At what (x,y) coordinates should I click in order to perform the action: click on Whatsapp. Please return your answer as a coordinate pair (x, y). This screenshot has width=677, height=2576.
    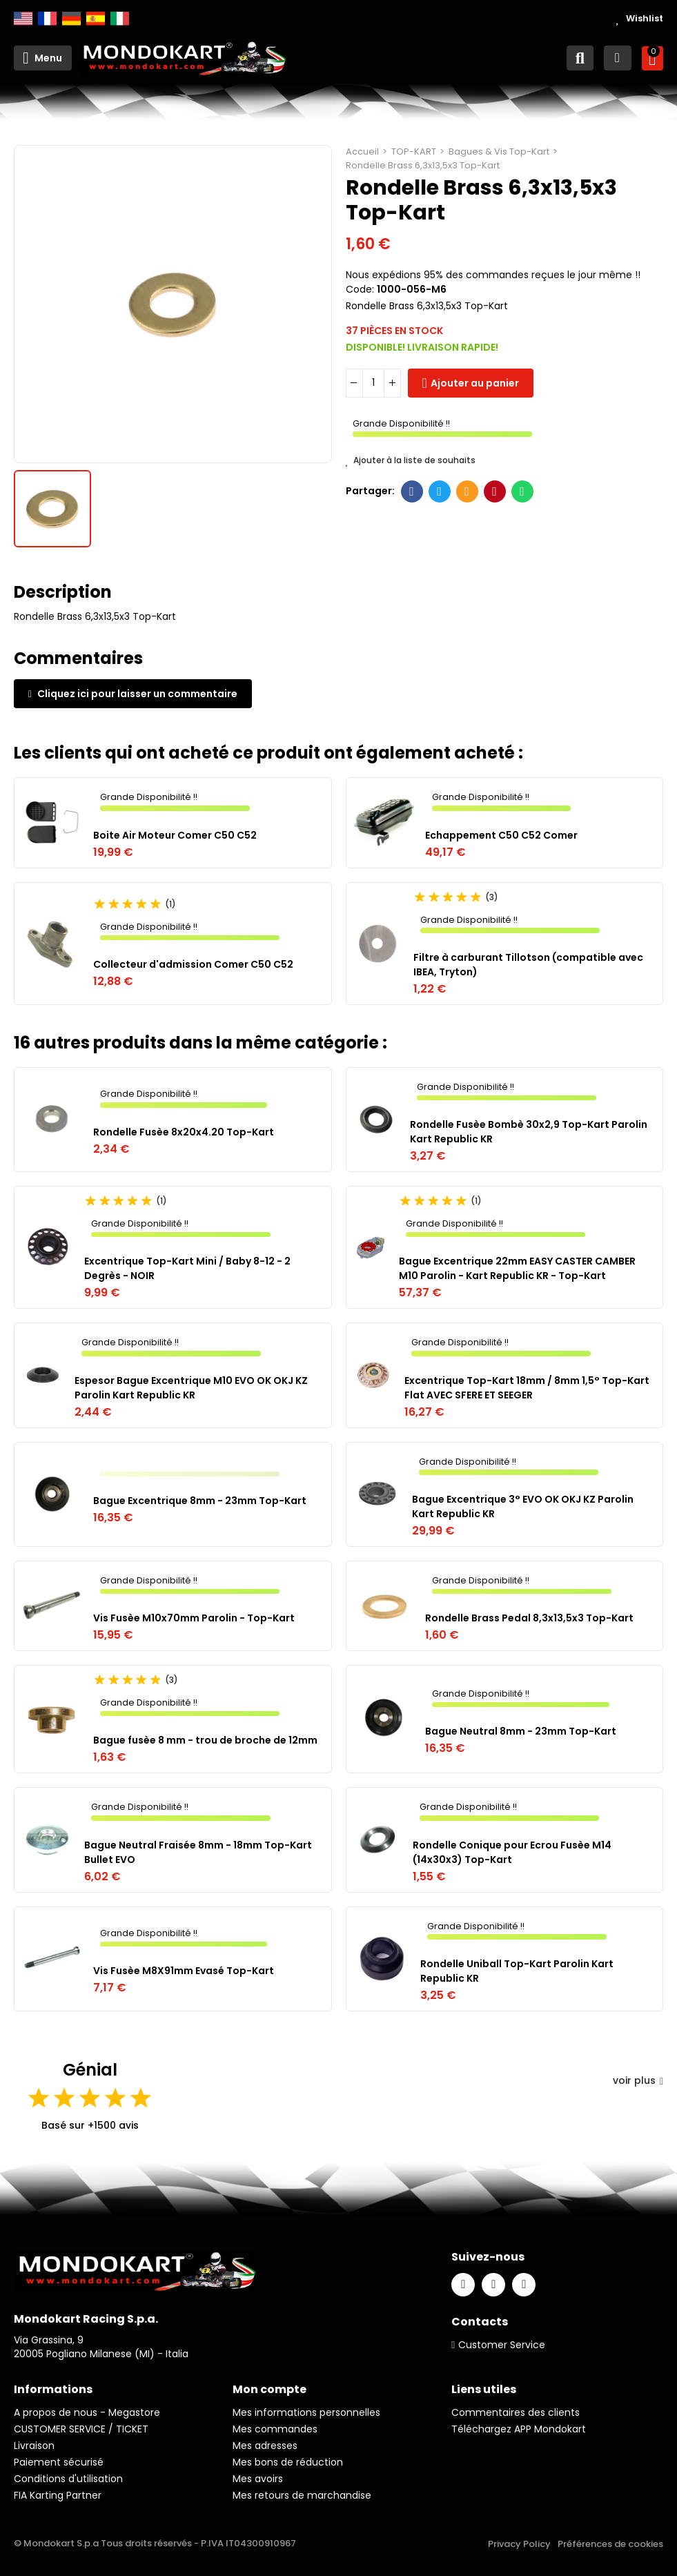
    Looking at the image, I should click on (522, 491).